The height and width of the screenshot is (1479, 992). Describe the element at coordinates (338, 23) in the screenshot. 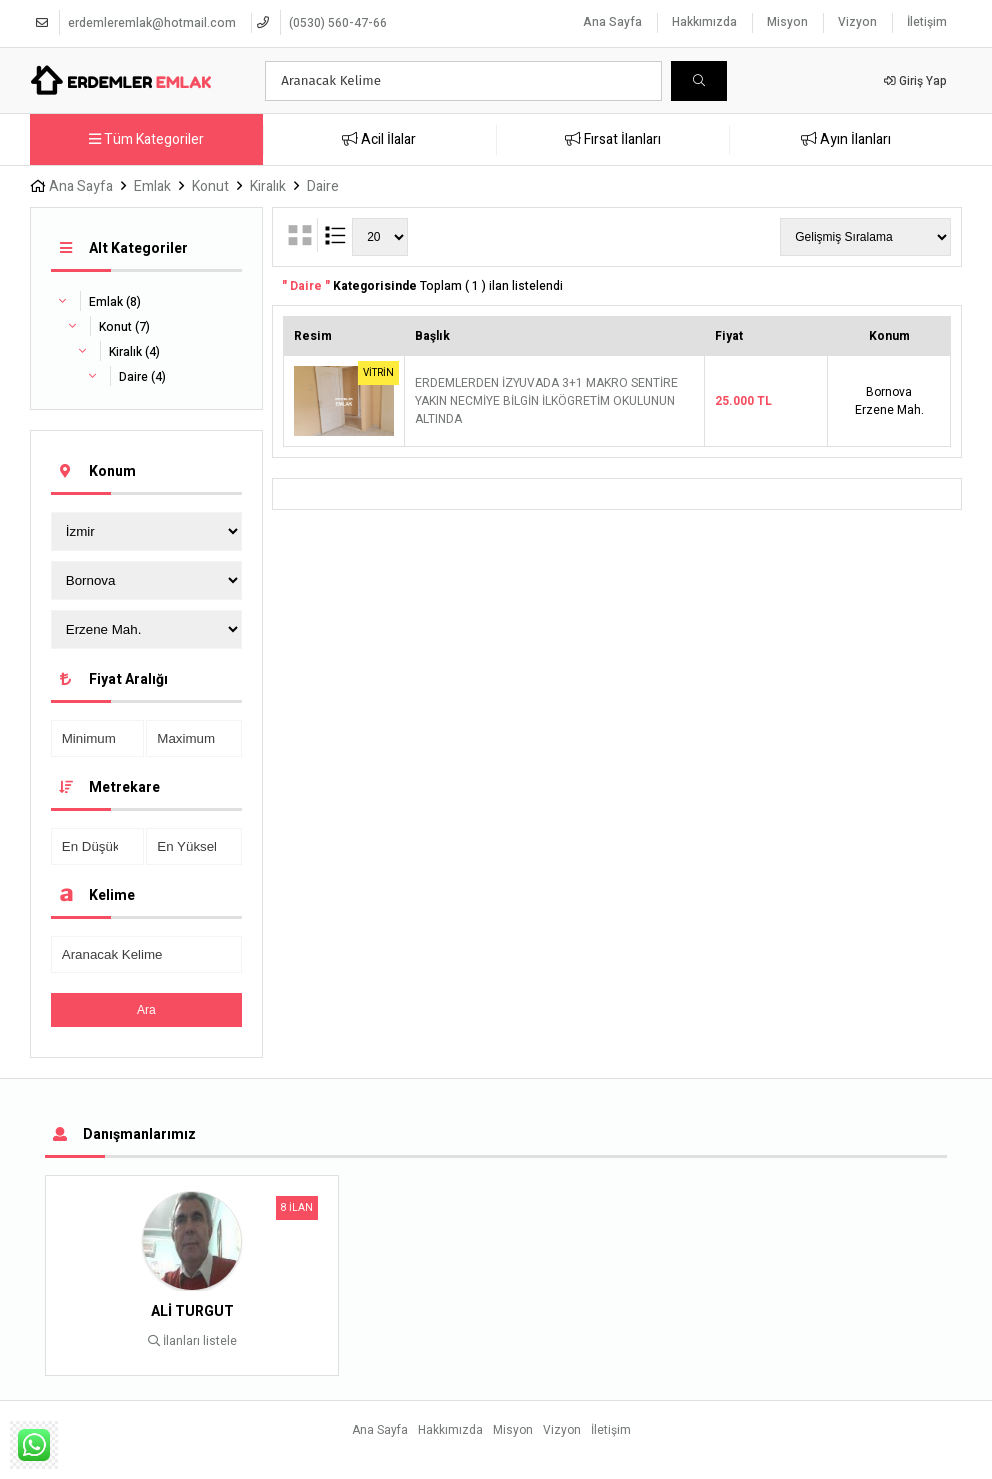

I see `(0530) 560-47-66` at that location.